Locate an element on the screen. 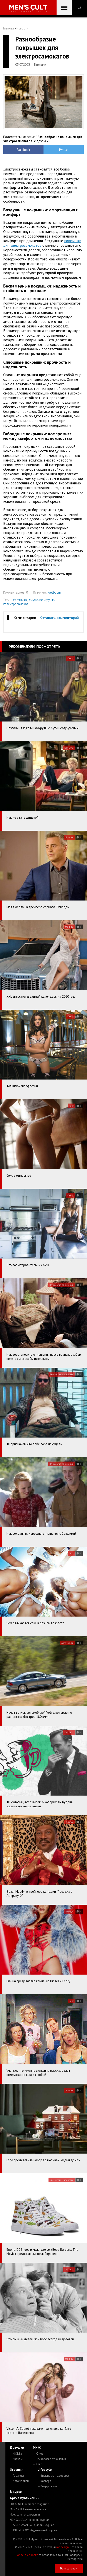  #электросамокат is located at coordinates (15, 604).